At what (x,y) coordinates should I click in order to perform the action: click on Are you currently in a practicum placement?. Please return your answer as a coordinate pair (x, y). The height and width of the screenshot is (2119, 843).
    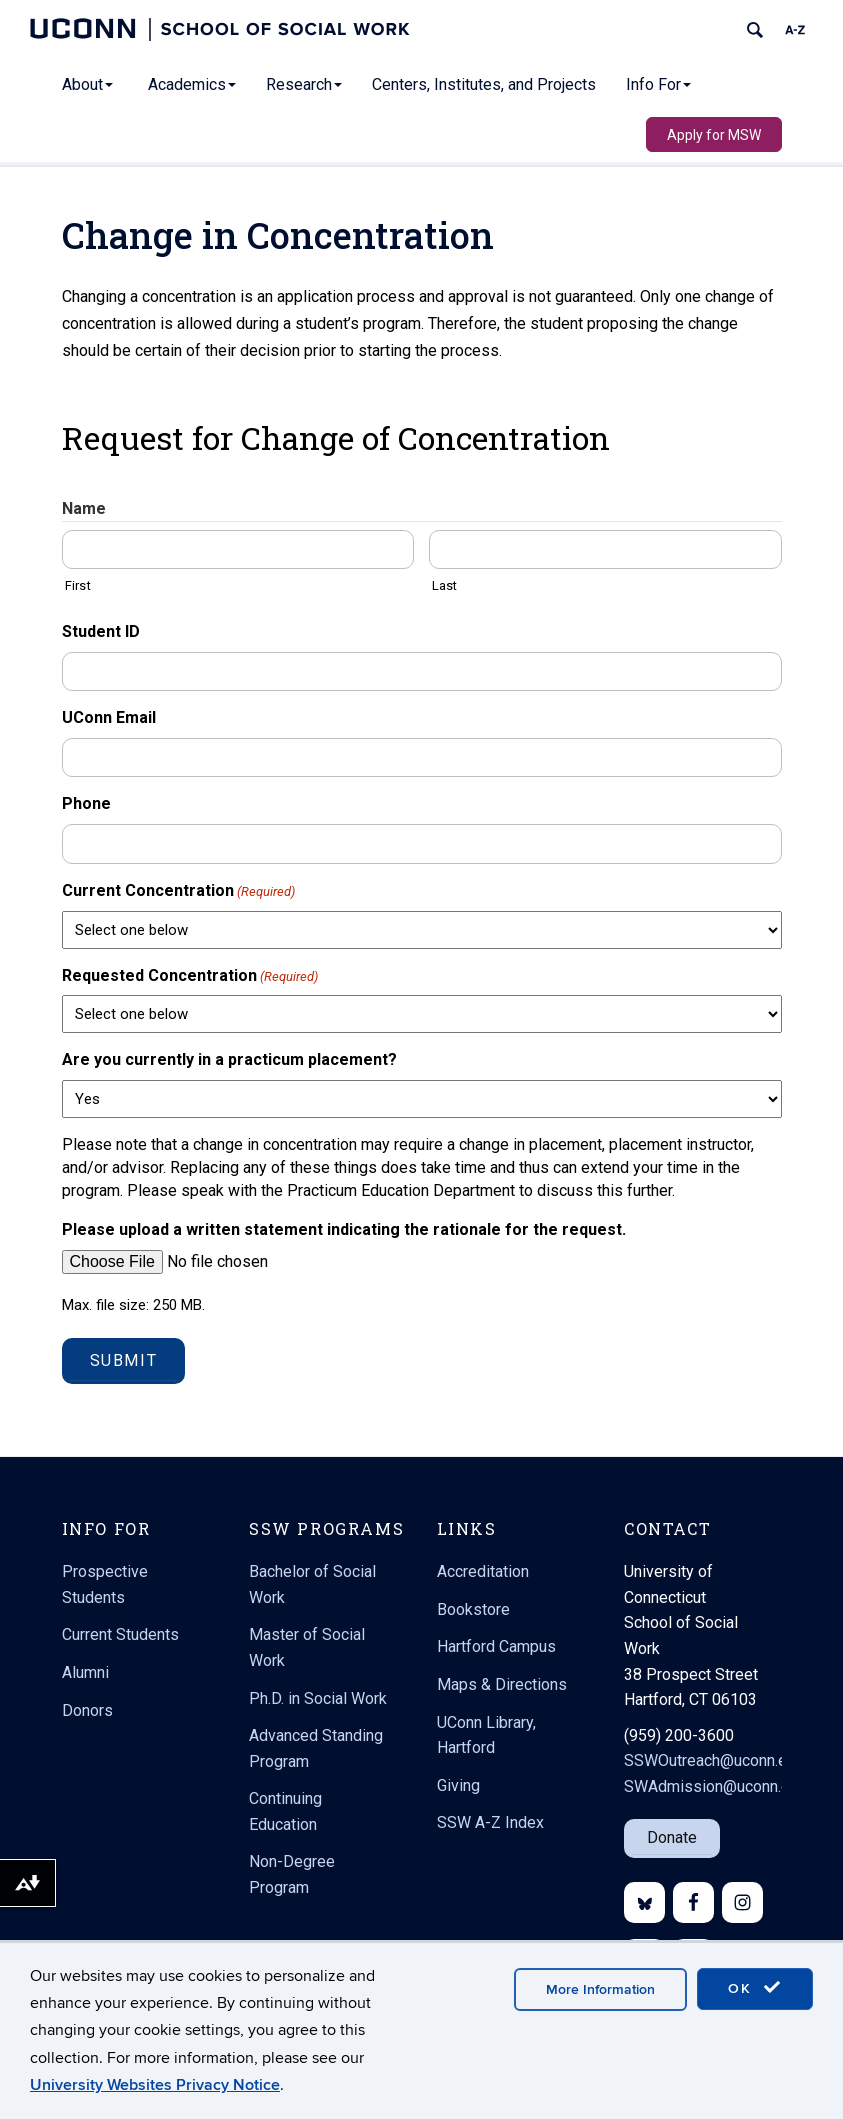
    Looking at the image, I should click on (229, 1059).